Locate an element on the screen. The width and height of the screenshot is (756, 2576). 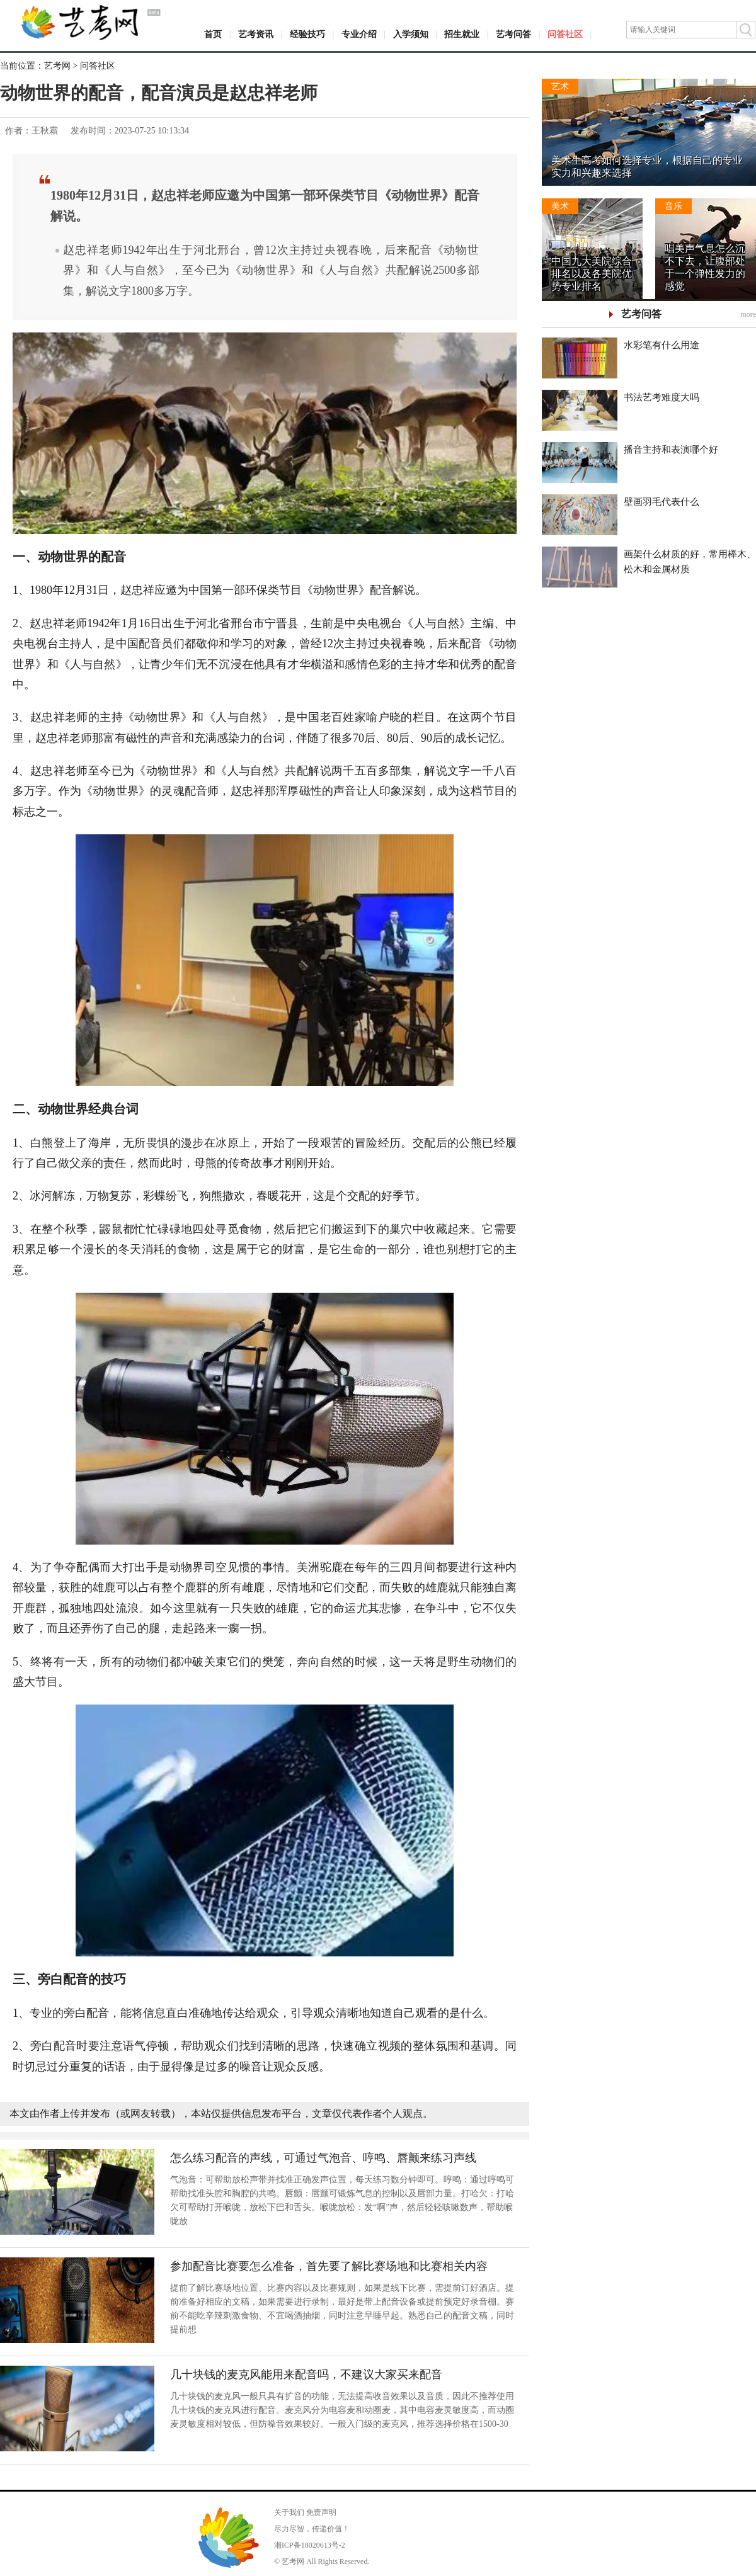
more is located at coordinates (748, 314).